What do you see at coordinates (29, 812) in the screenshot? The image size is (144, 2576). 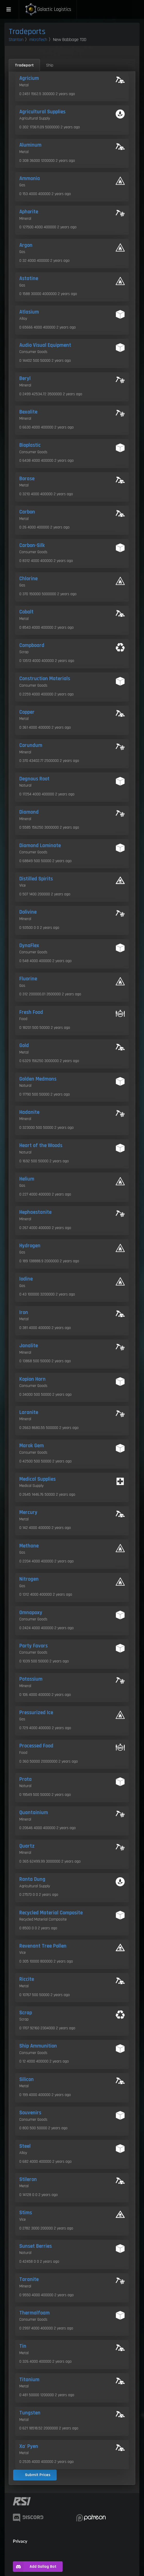 I see `Diamond` at bounding box center [29, 812].